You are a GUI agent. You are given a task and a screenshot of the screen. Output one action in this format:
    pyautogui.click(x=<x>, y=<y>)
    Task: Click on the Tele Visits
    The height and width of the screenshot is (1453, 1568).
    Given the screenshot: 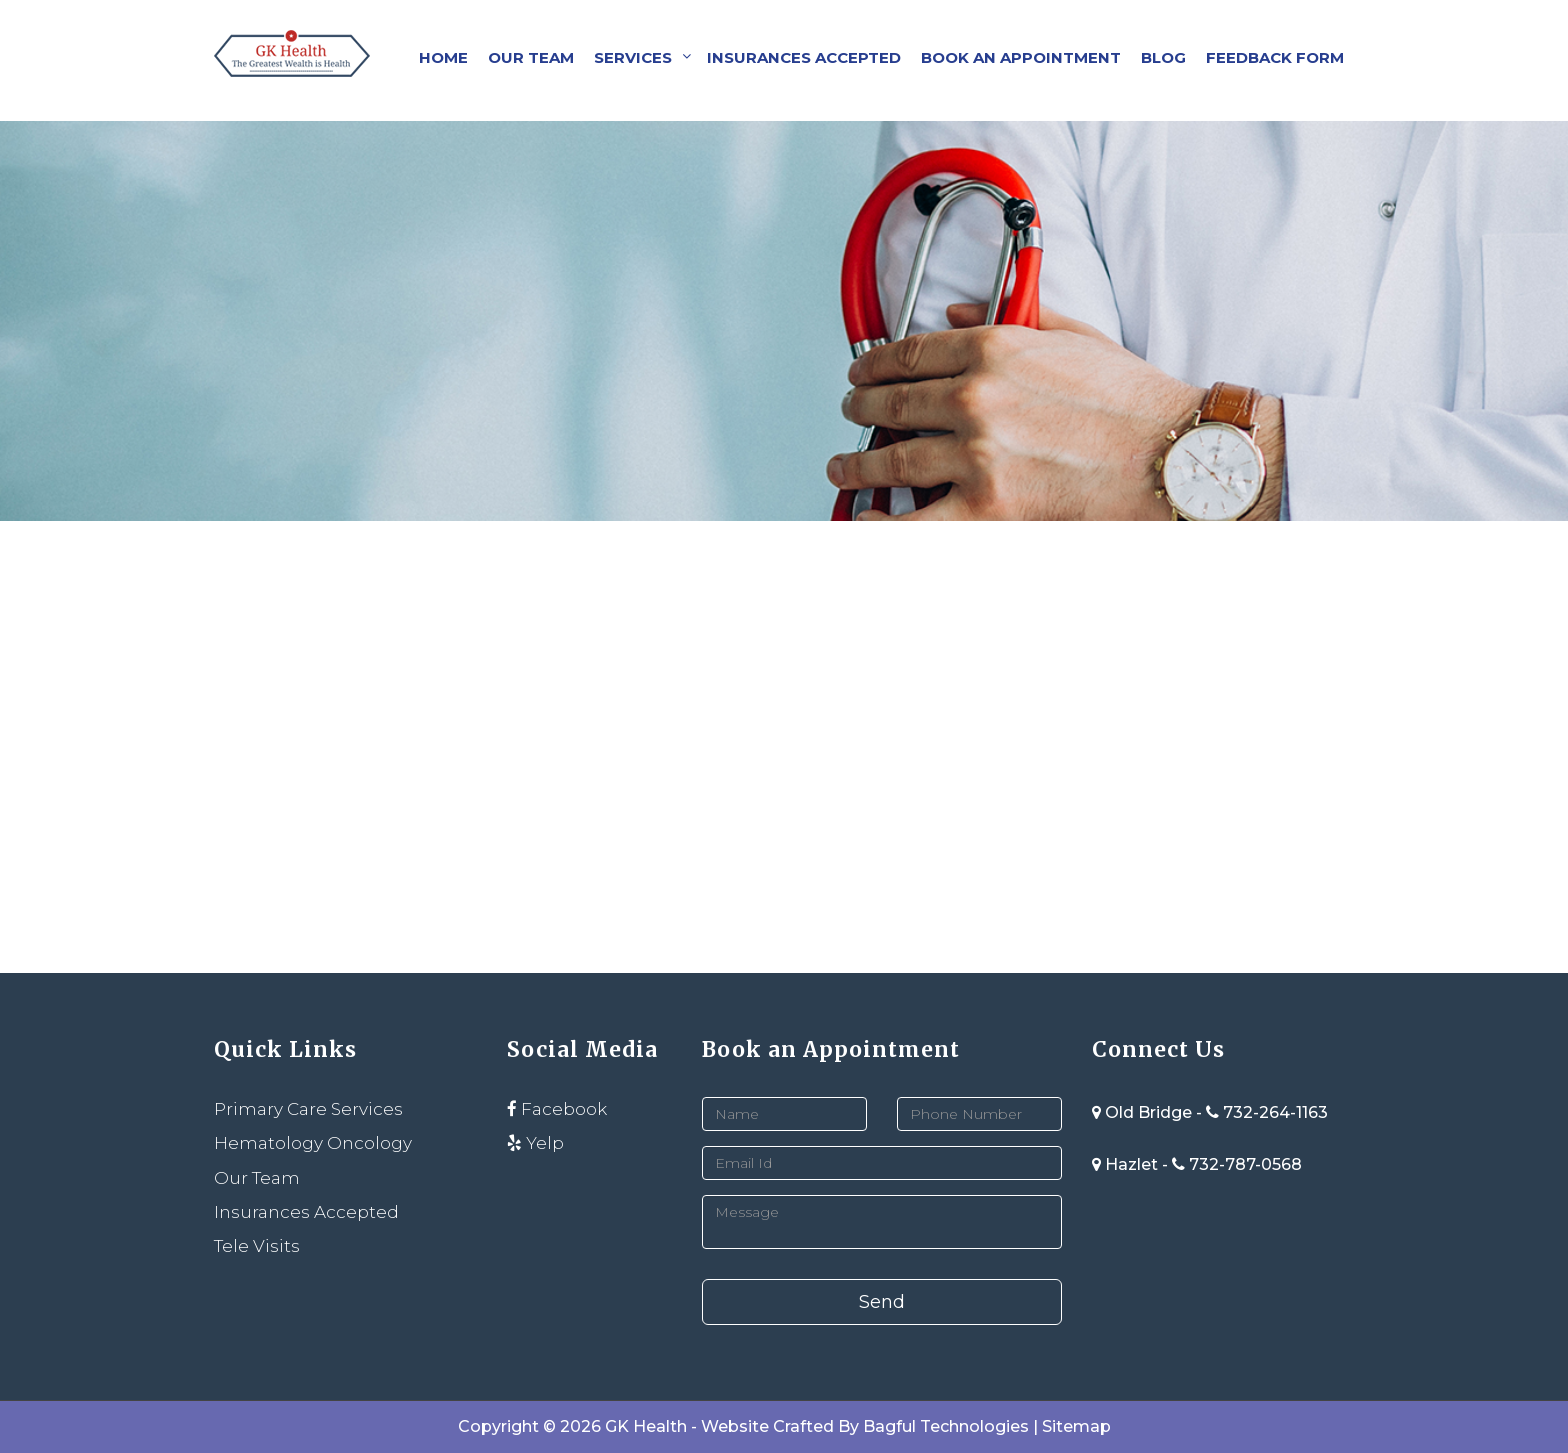 What is the action you would take?
    pyautogui.click(x=257, y=1246)
    